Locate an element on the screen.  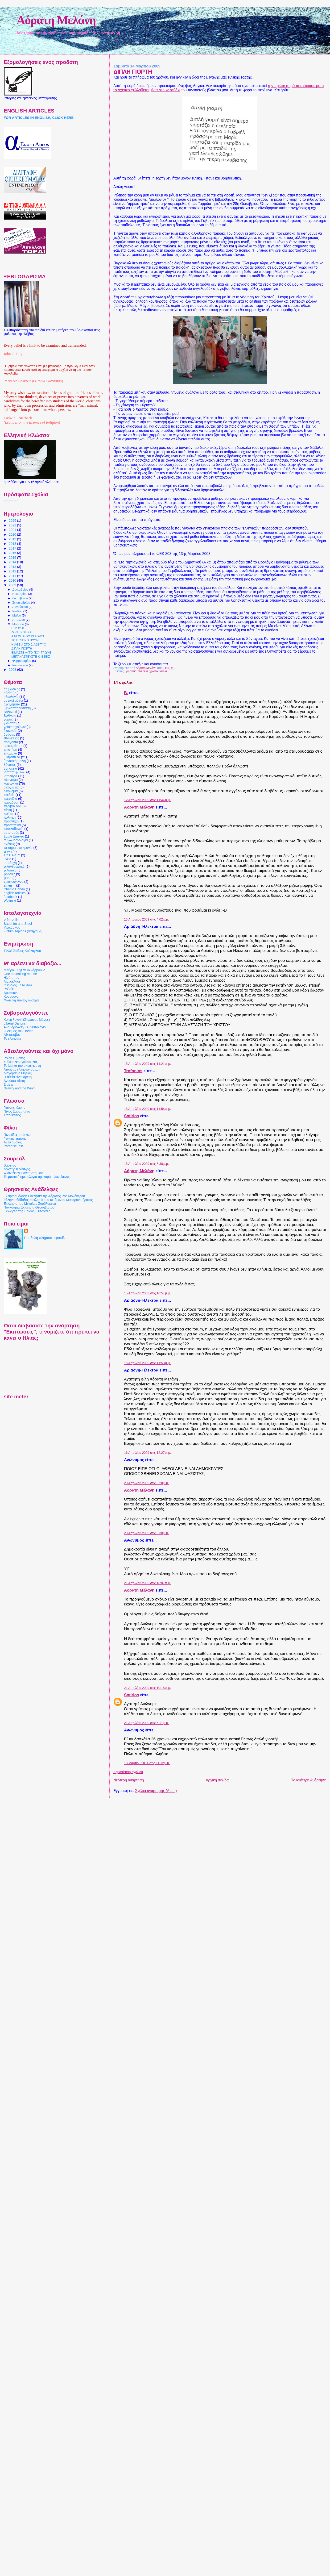
θάνατος is located at coordinates (10, 765).